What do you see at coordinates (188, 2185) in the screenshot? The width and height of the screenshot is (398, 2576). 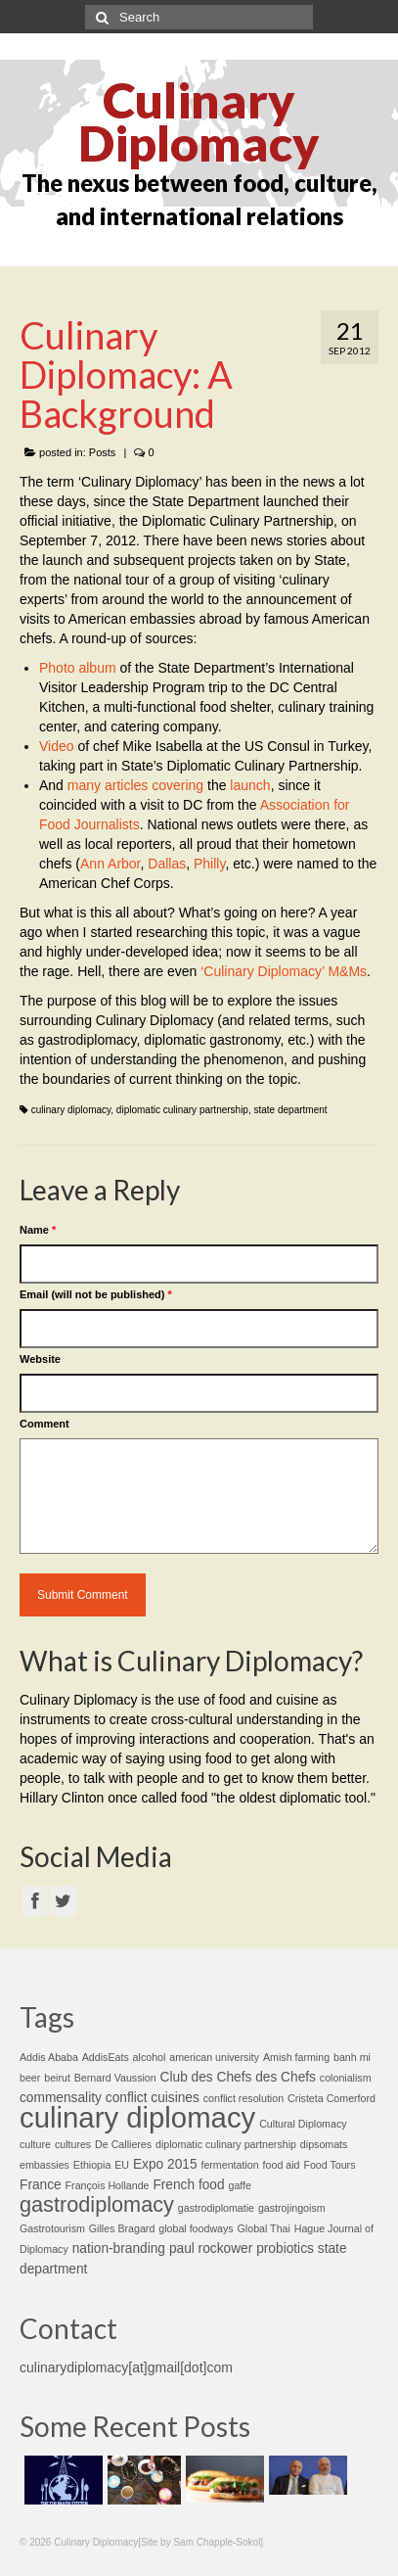 I see `French food` at bounding box center [188, 2185].